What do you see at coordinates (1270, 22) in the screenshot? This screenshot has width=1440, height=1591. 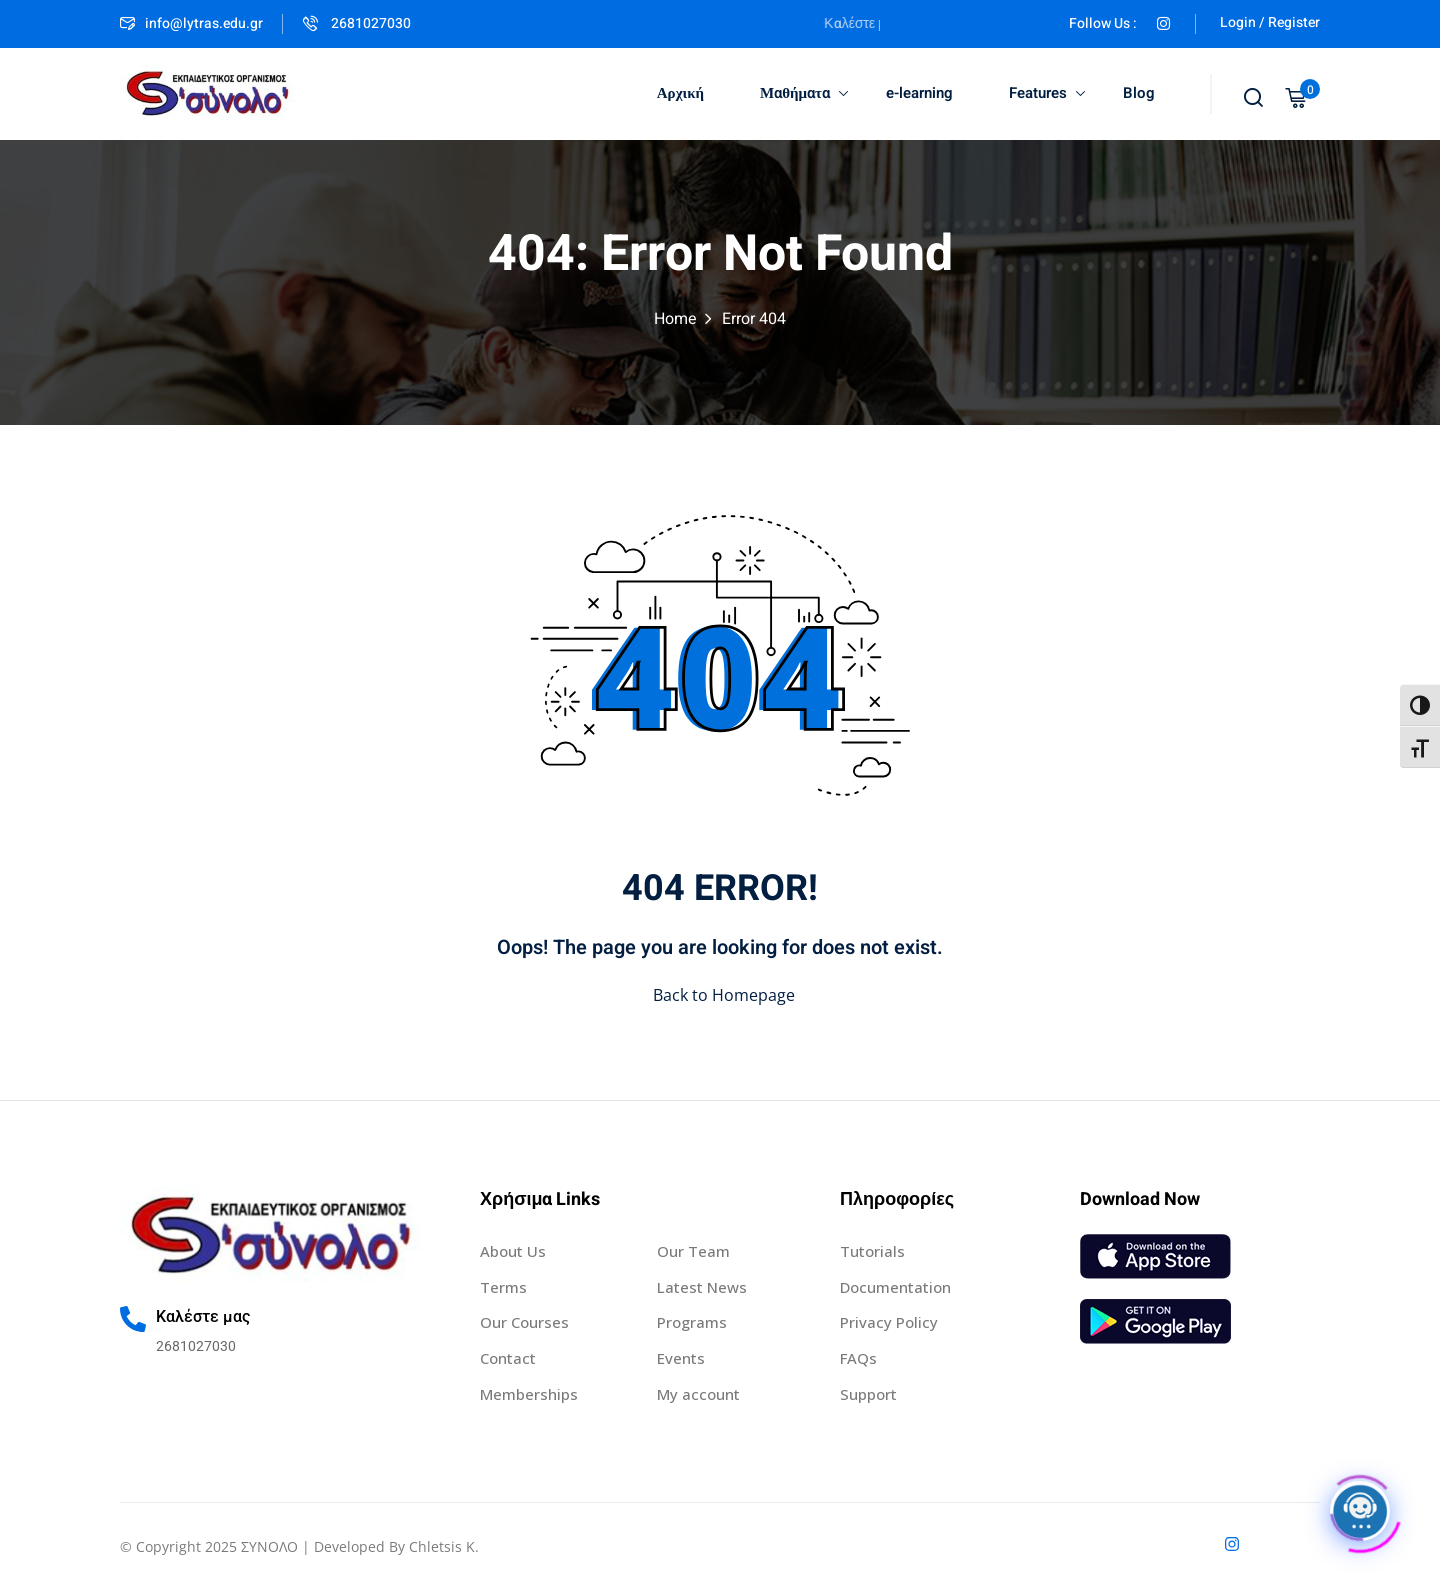 I see `Login / Register` at bounding box center [1270, 22].